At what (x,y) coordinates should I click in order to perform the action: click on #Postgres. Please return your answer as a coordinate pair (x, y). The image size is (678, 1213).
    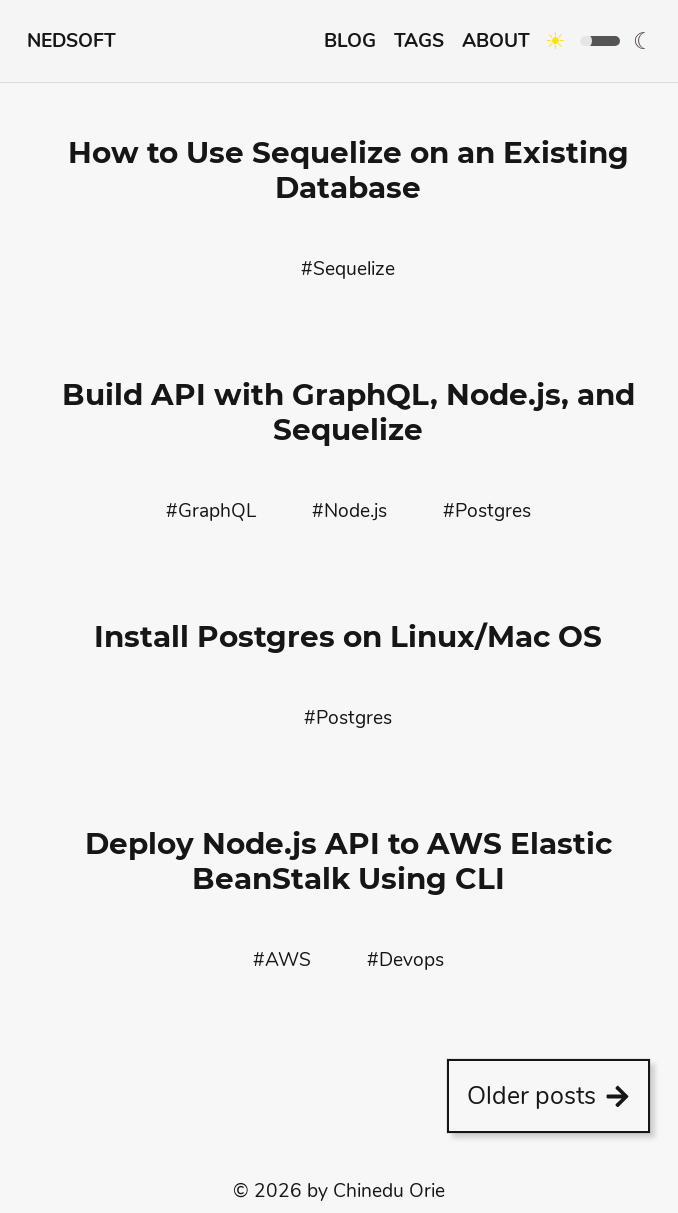
    Looking at the image, I should click on (487, 511).